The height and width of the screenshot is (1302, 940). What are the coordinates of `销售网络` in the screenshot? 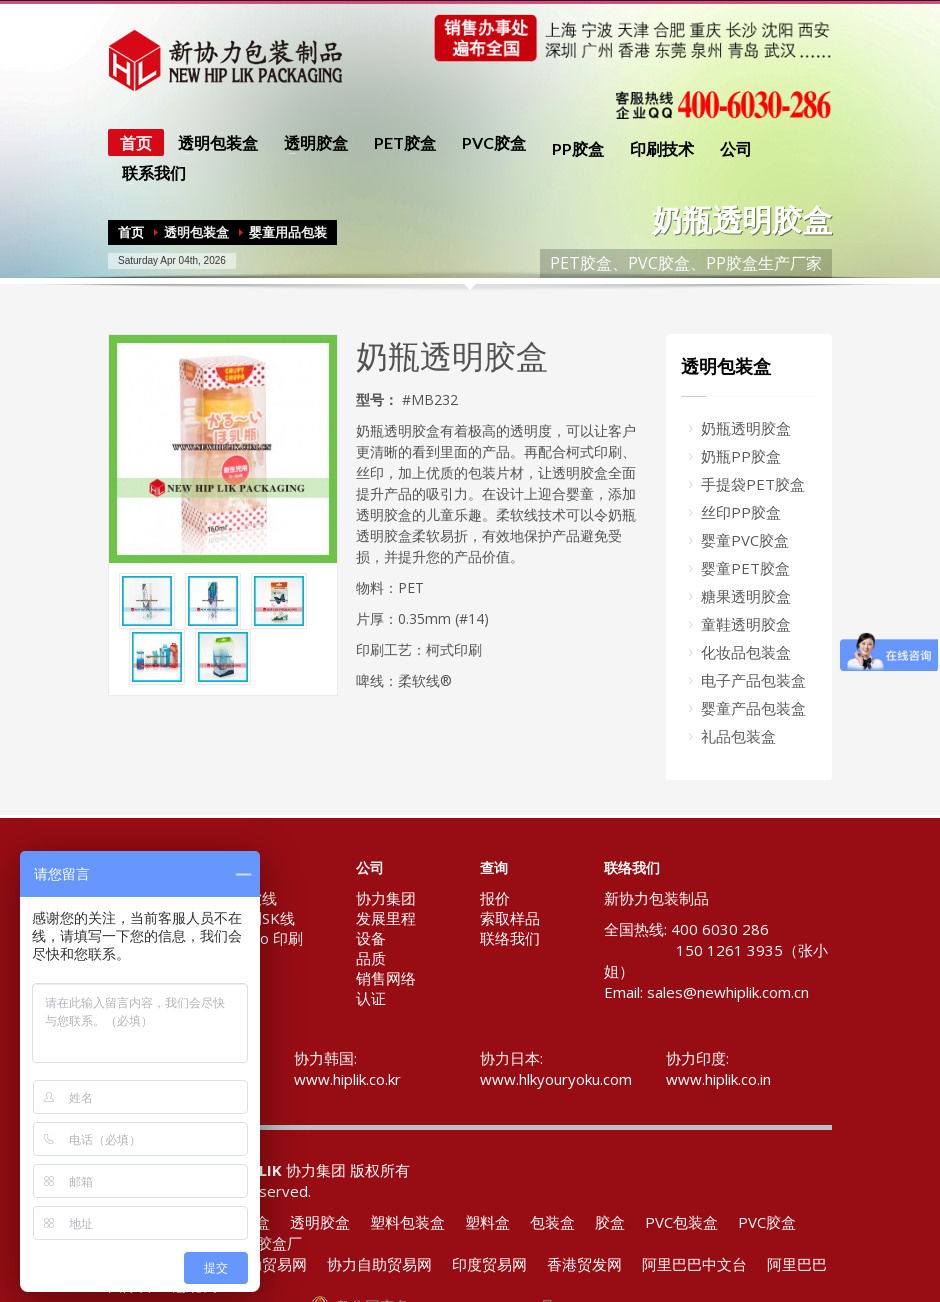 It's located at (386, 978).